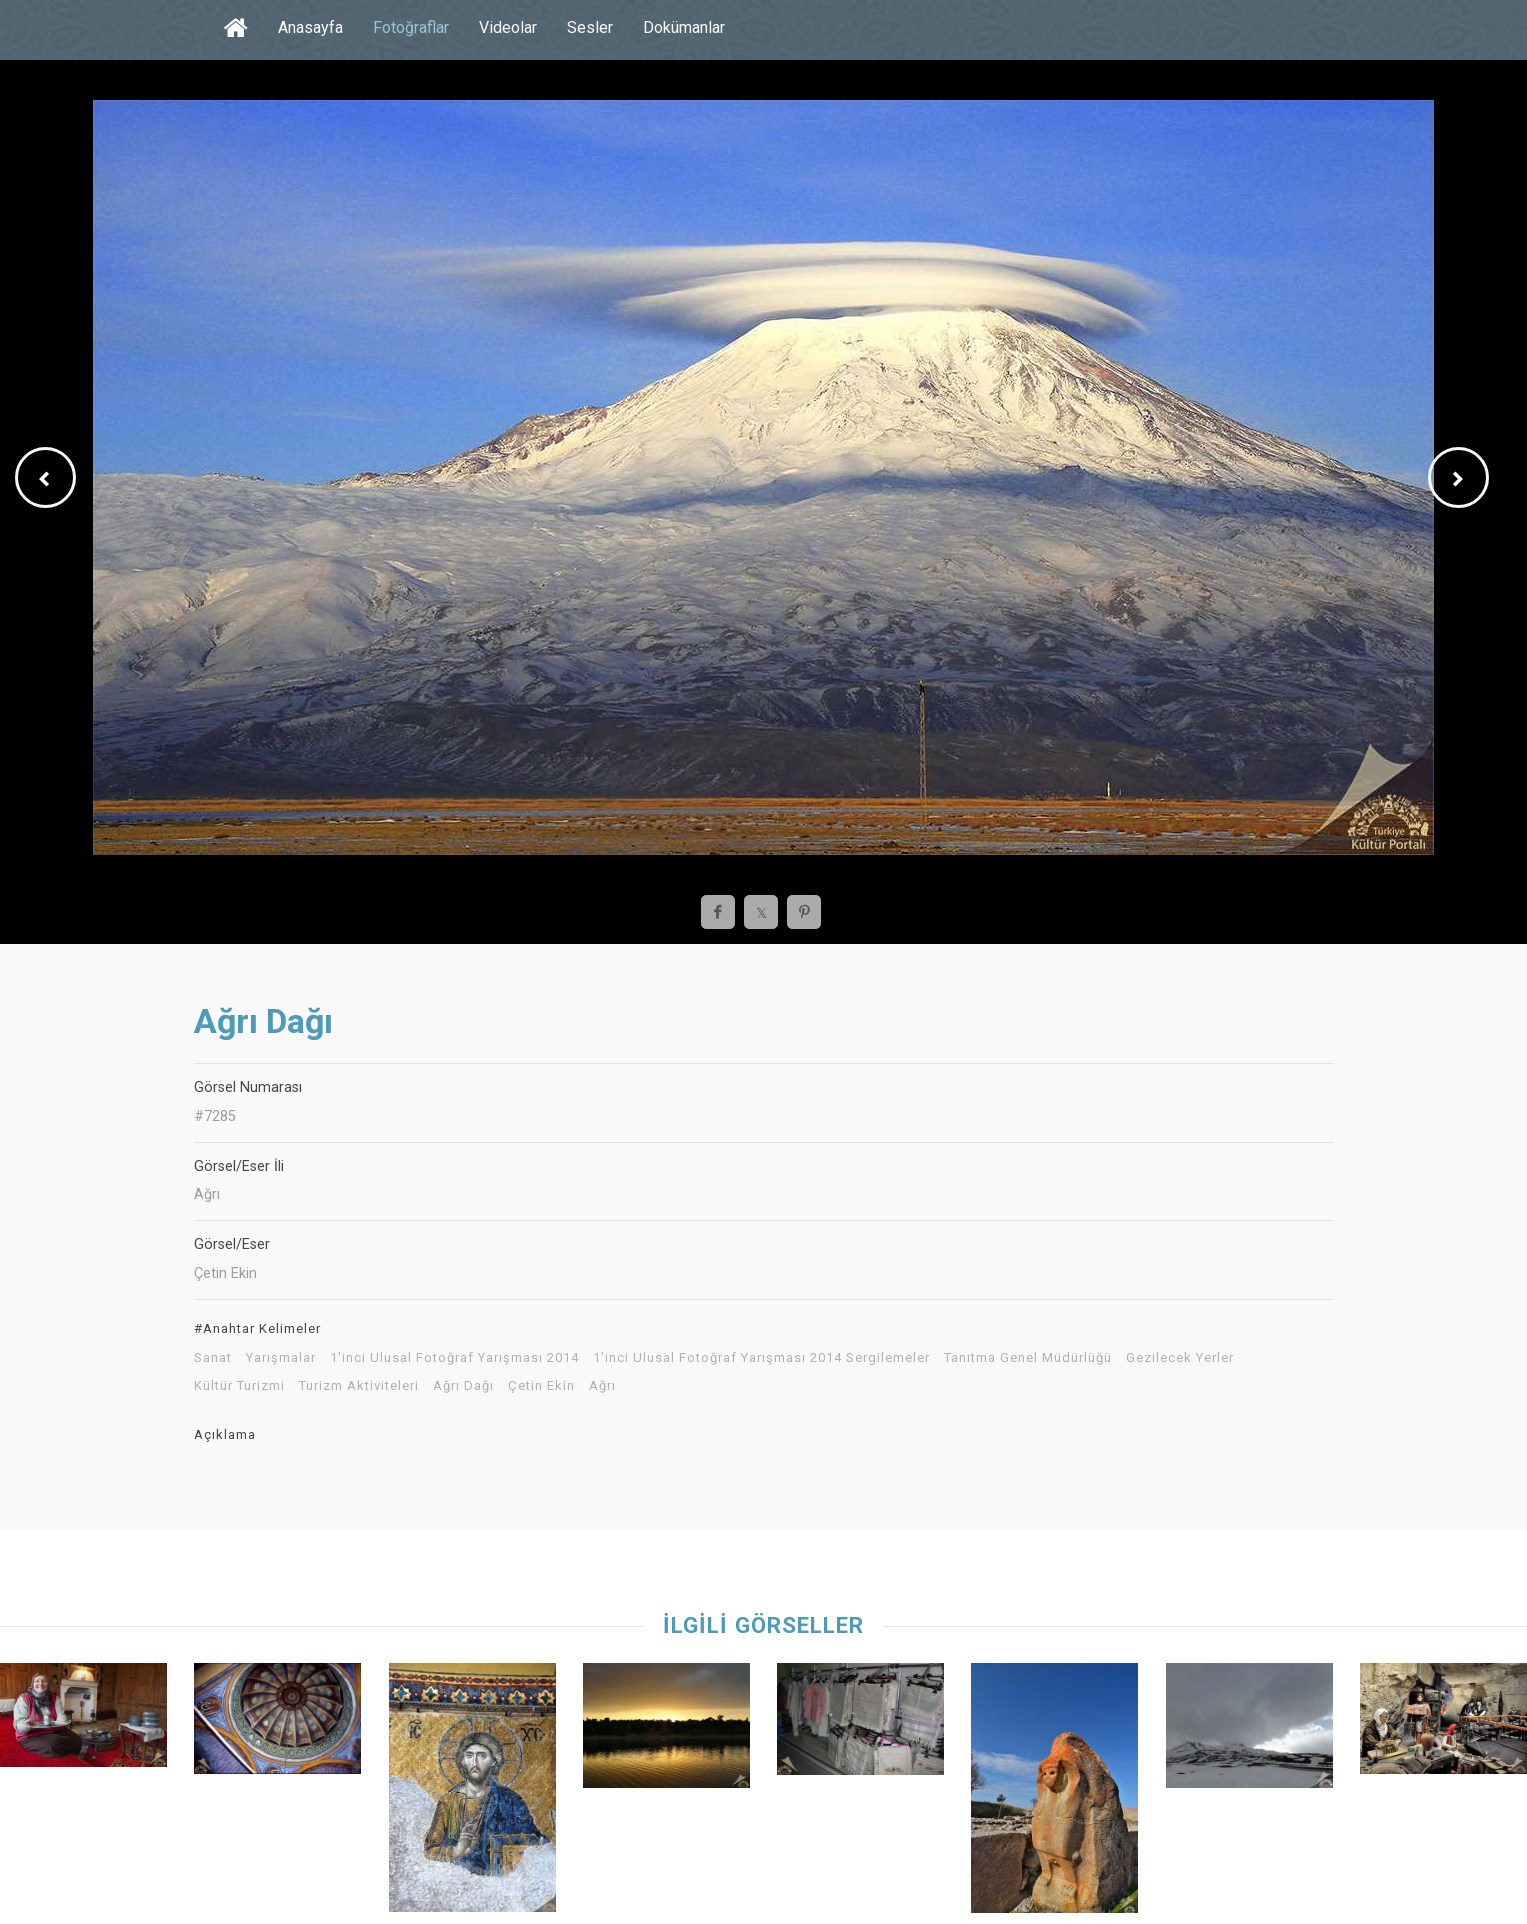 The height and width of the screenshot is (1924, 1527). What do you see at coordinates (310, 27) in the screenshot?
I see `Anasayfa` at bounding box center [310, 27].